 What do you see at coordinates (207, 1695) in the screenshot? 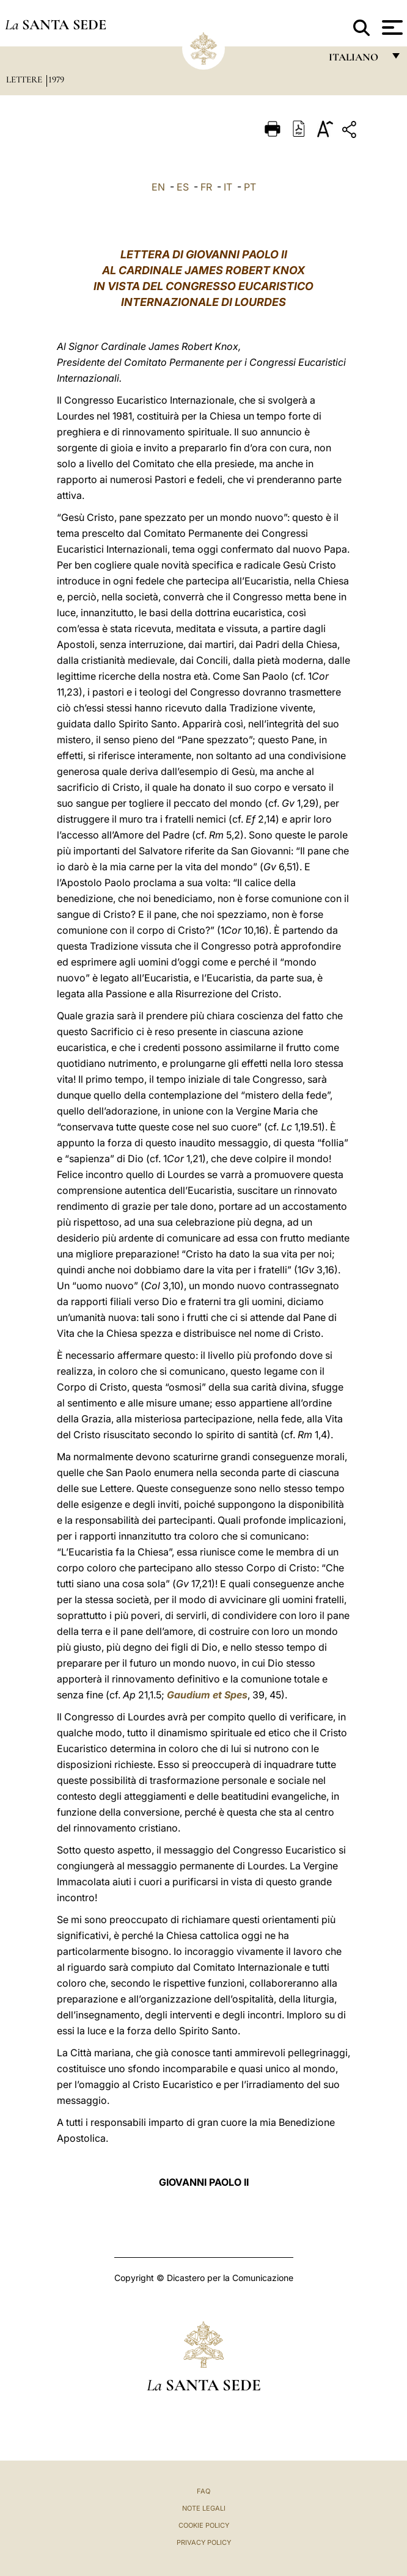
I see `Gaudium et Spes` at bounding box center [207, 1695].